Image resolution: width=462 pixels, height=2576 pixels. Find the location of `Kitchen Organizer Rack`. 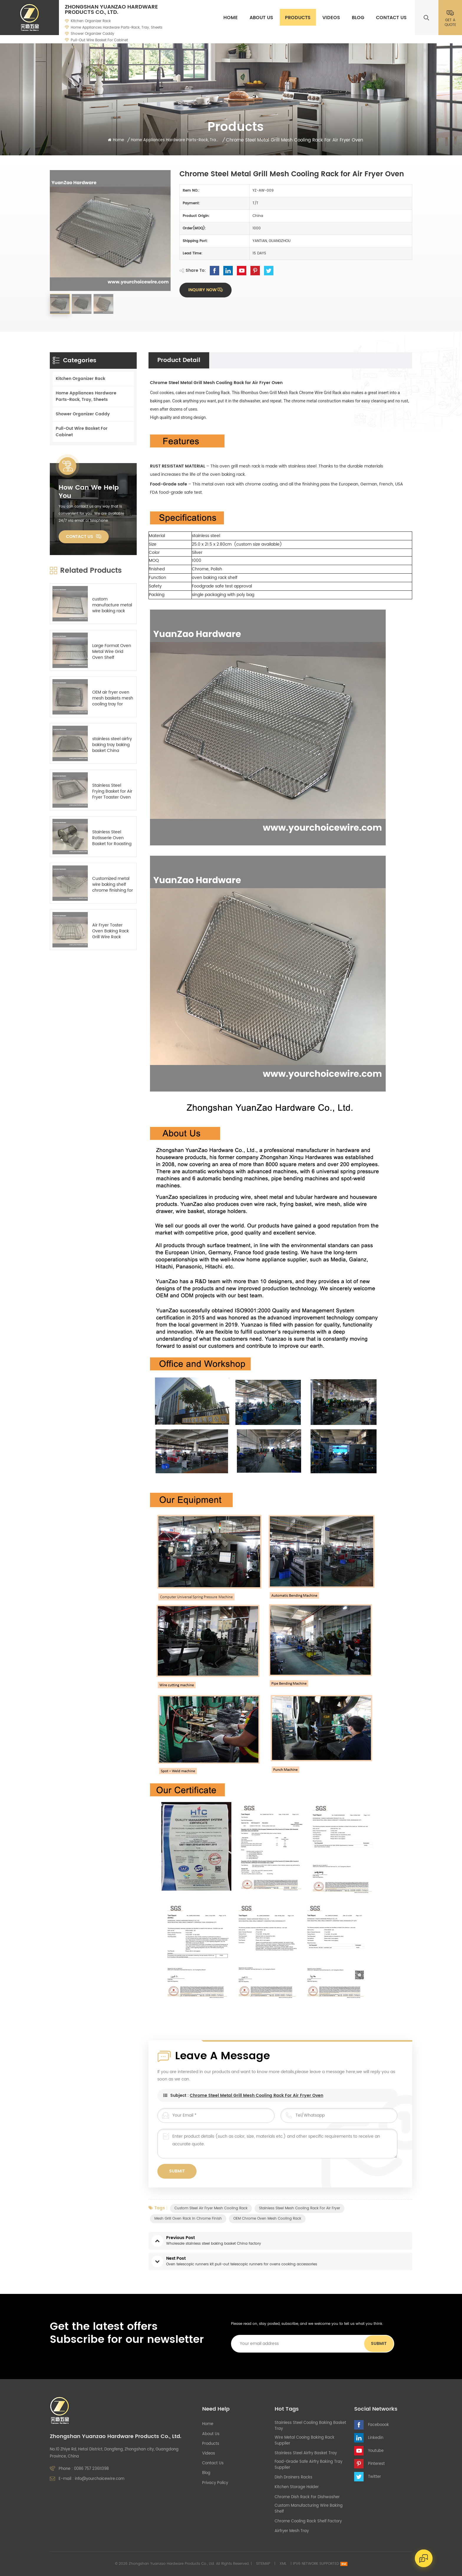

Kitchen Organizer Rack is located at coordinates (91, 21).